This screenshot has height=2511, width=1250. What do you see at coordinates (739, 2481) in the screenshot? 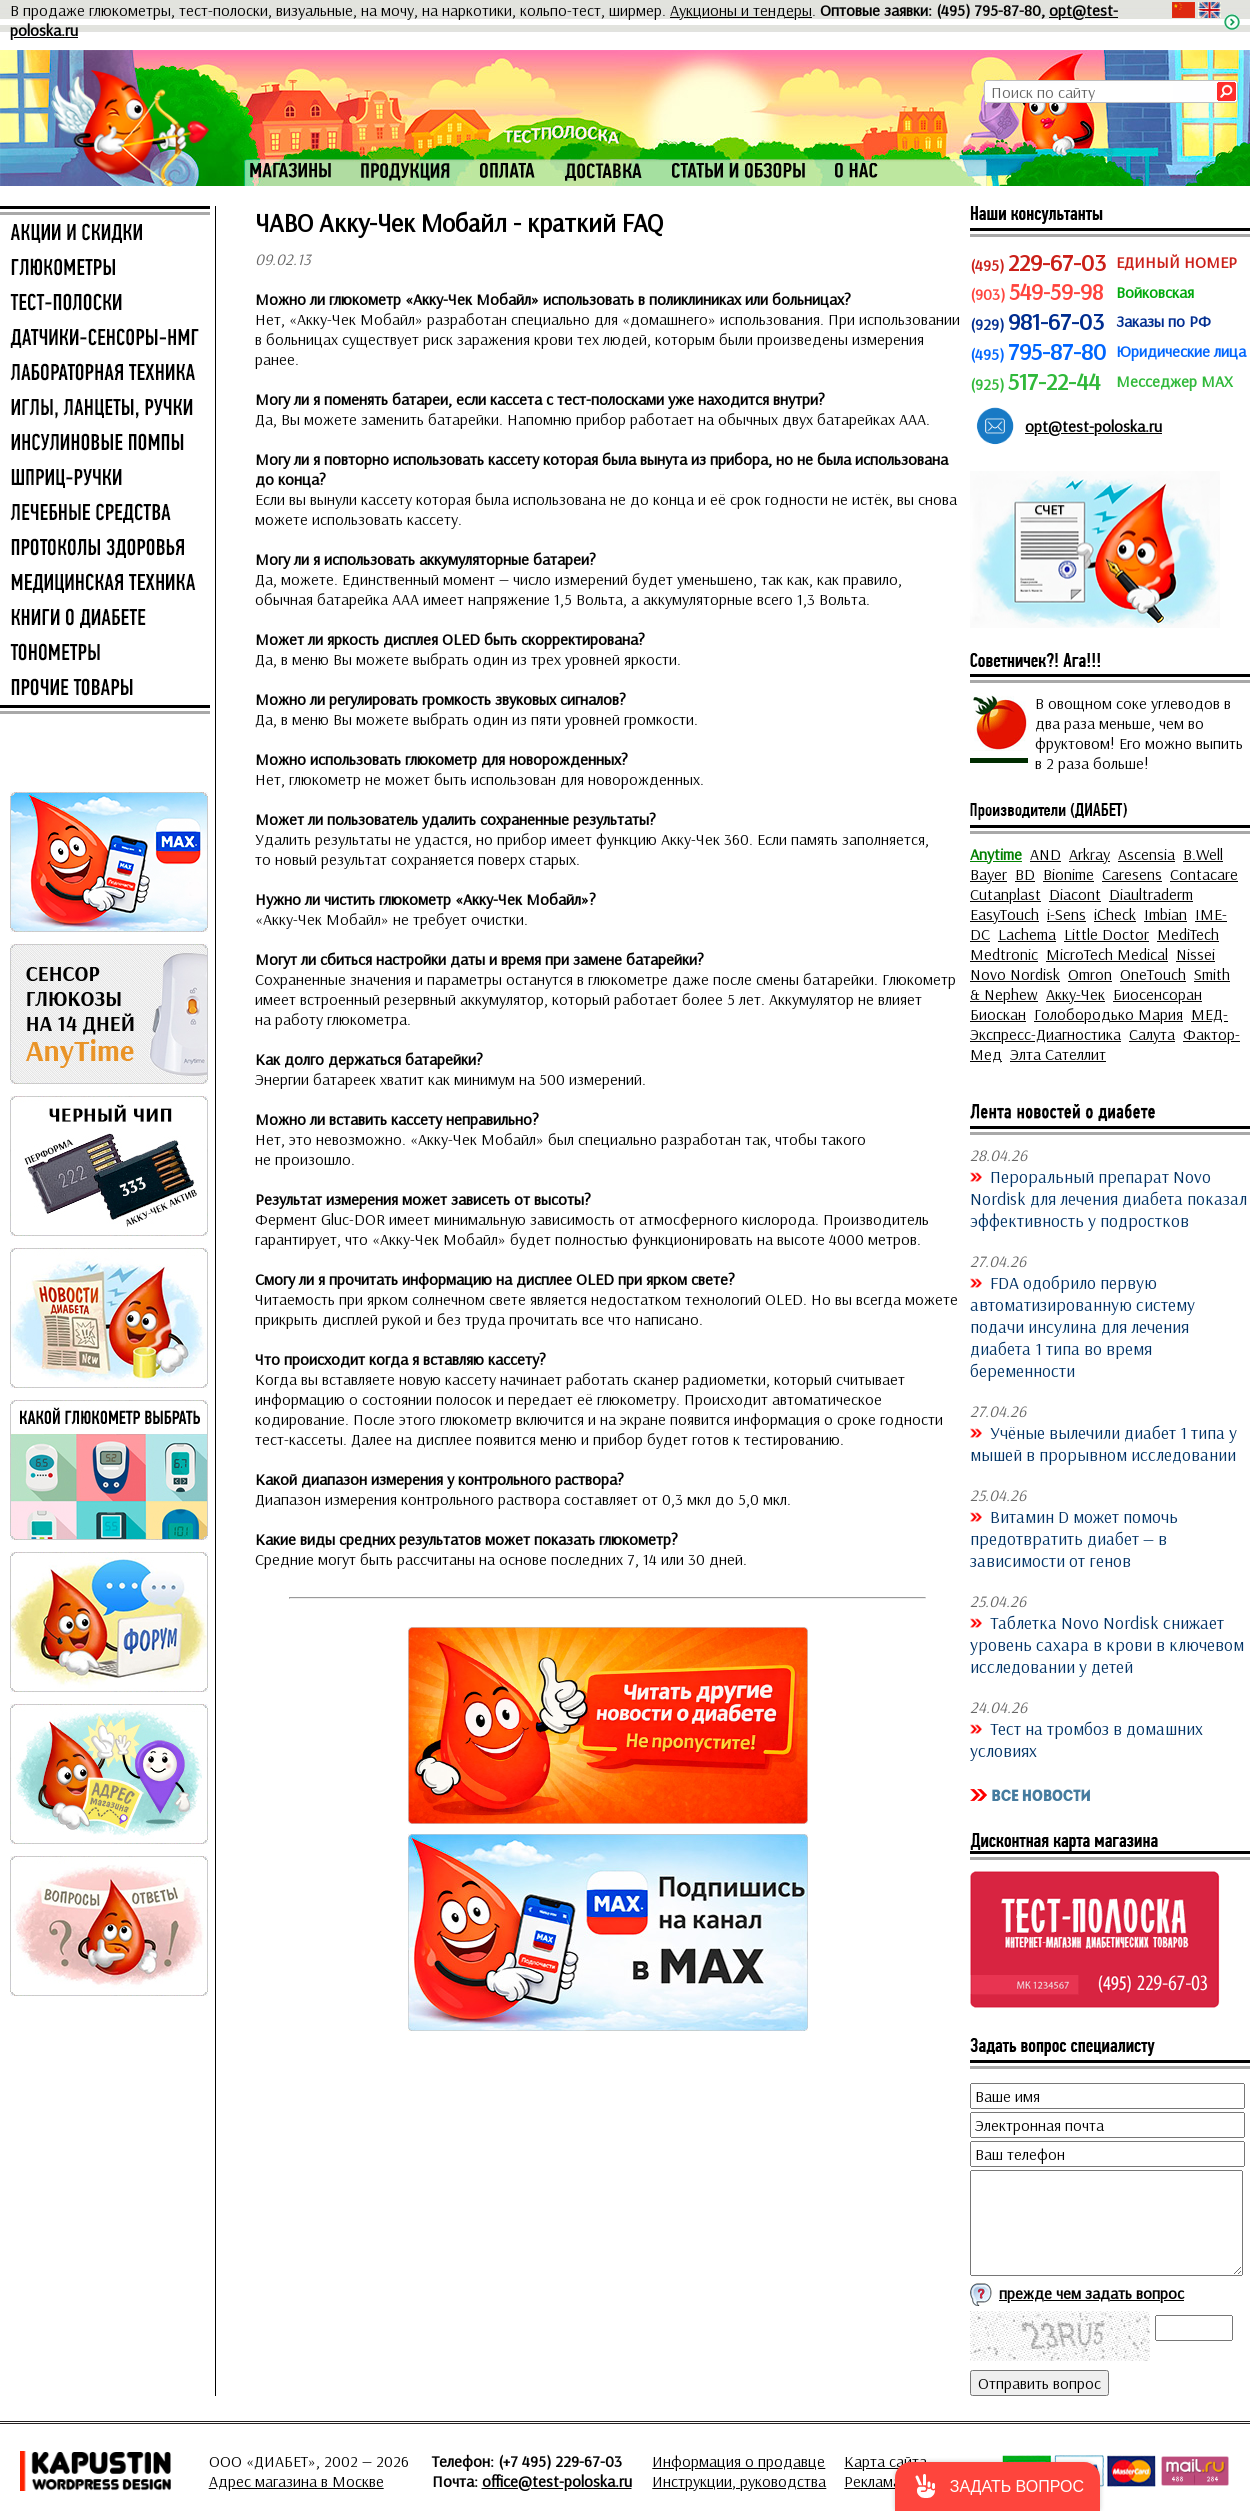
I see `Инструкции, руководства` at bounding box center [739, 2481].